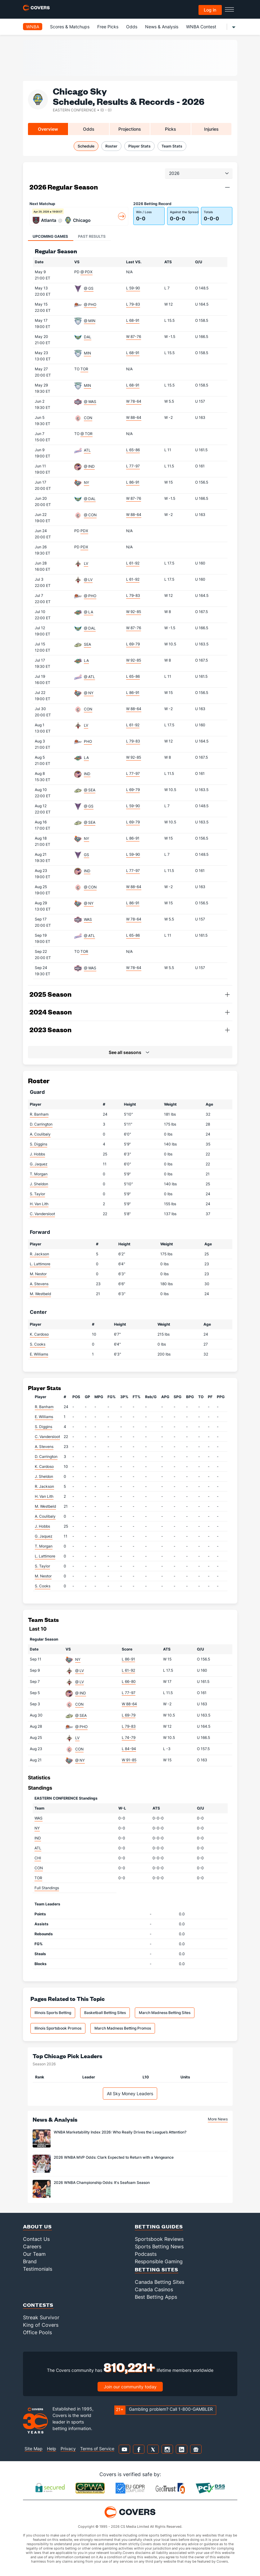  I want to click on Join our community today, so click(130, 2386).